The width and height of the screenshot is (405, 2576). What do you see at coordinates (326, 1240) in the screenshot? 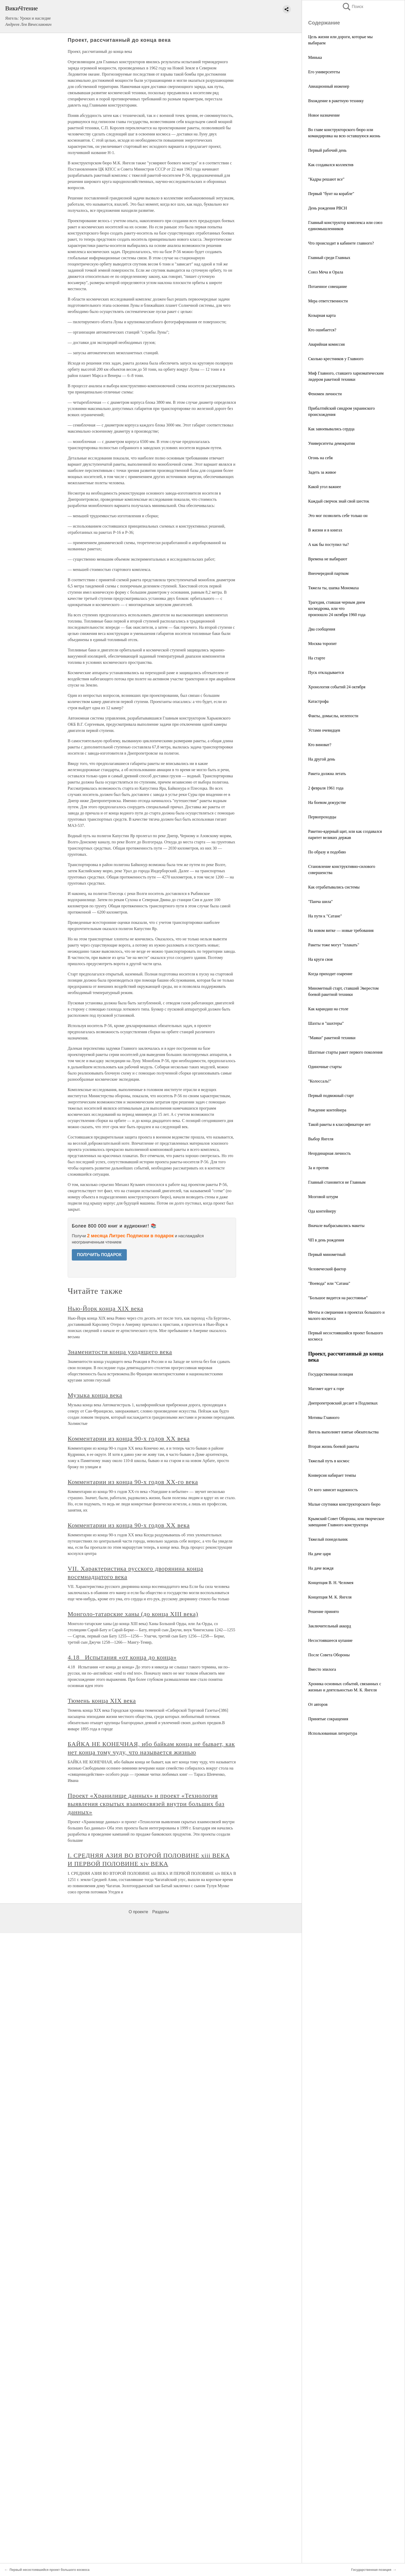
I see `ЧП в день рождения` at bounding box center [326, 1240].